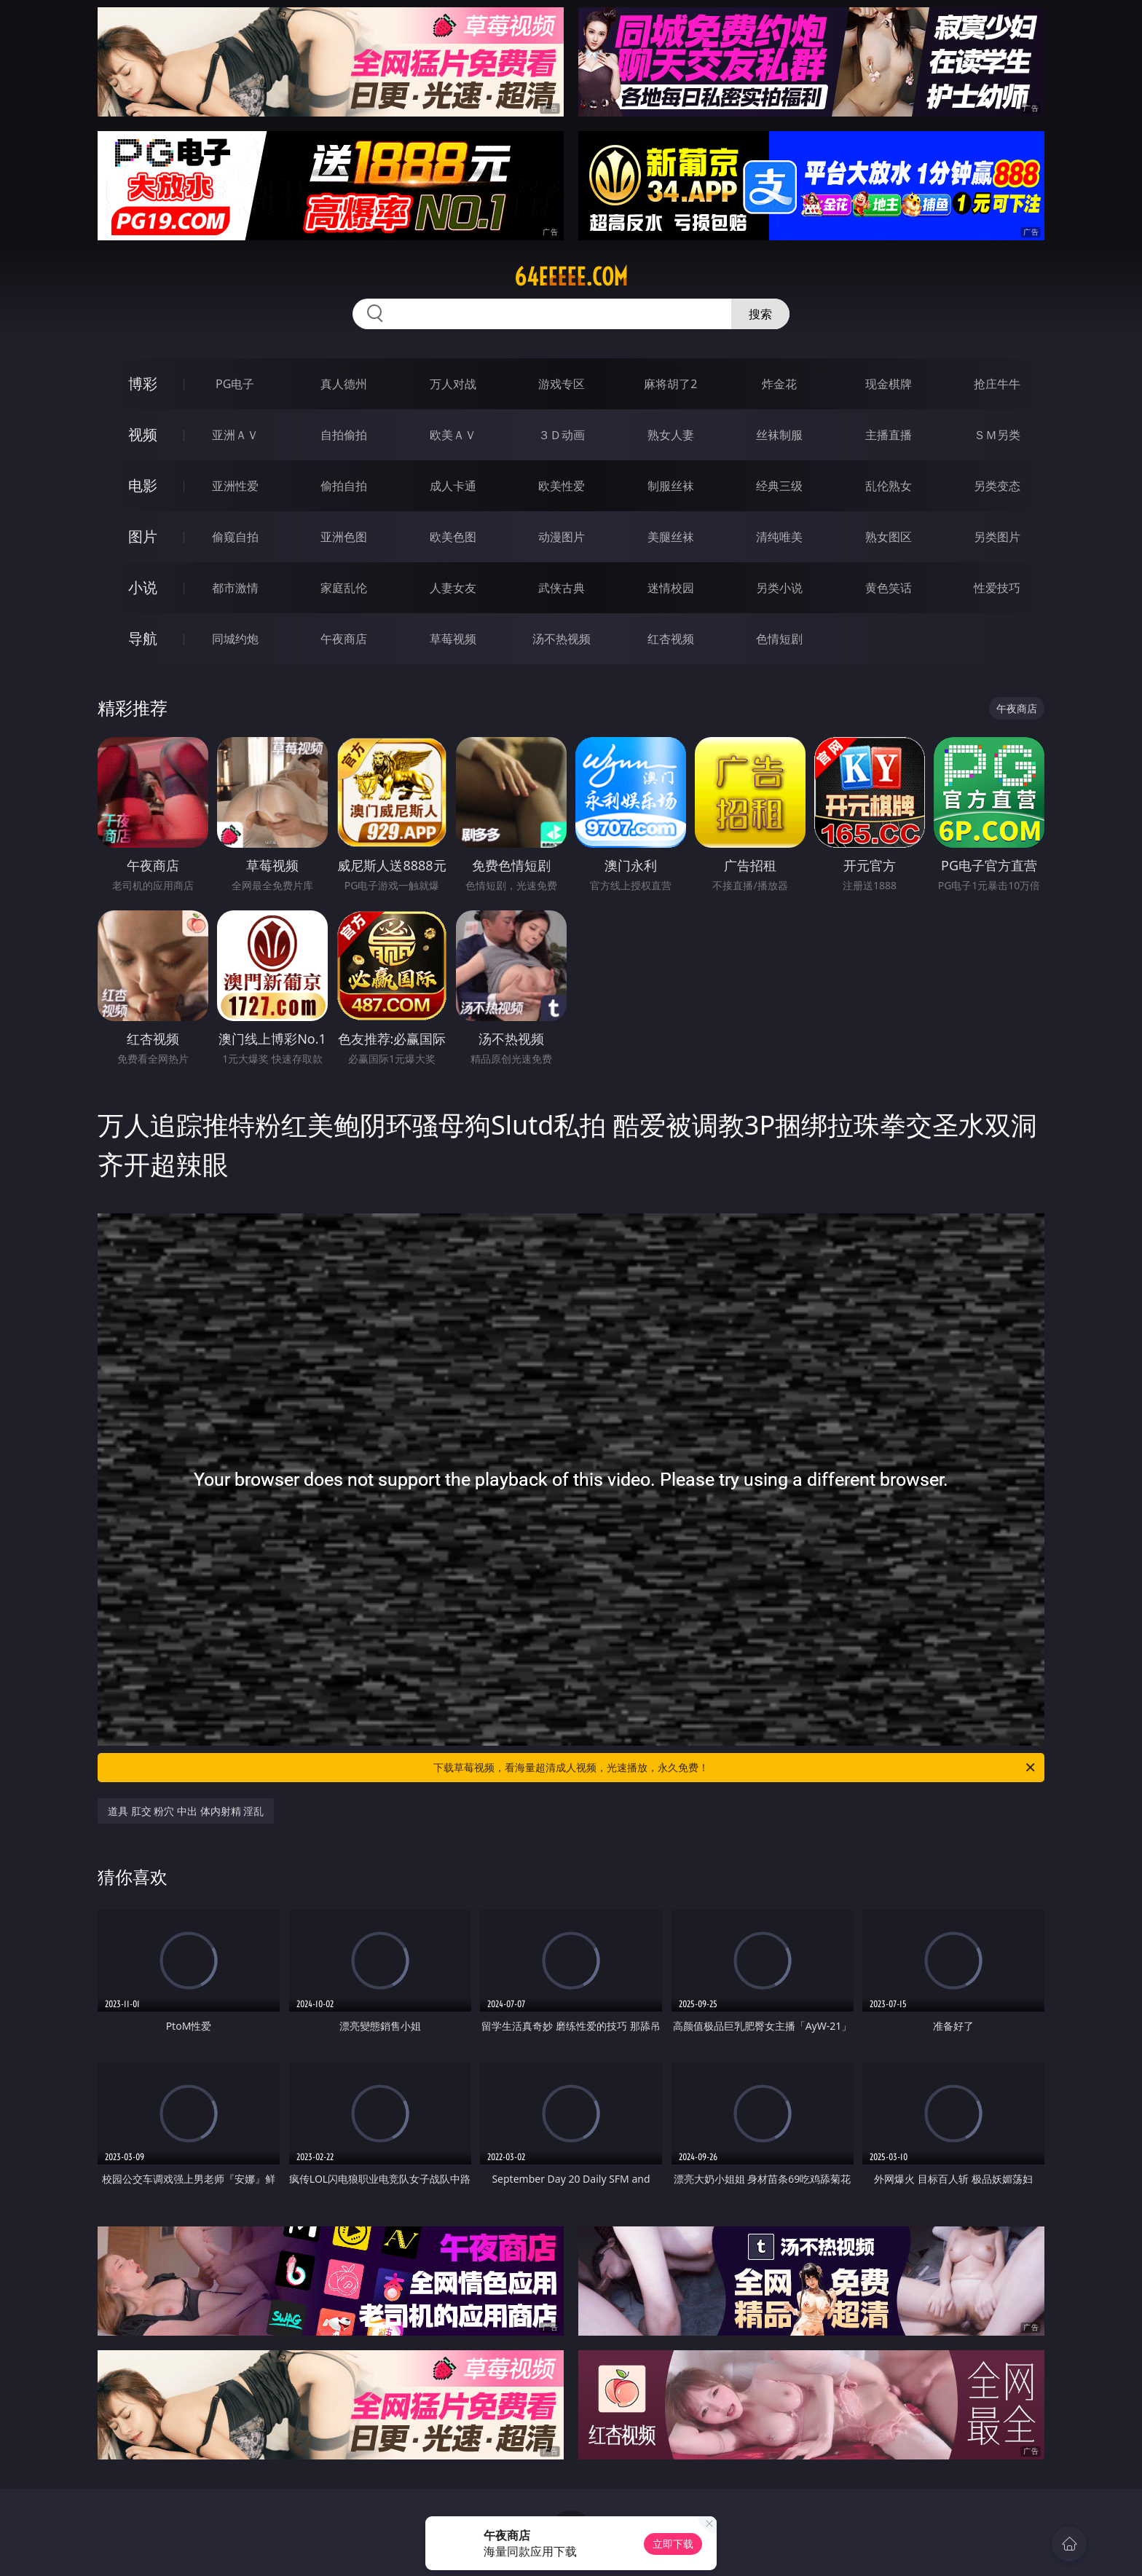 The width and height of the screenshot is (1142, 2576). Describe the element at coordinates (235, 486) in the screenshot. I see `亚洲性爱` at that location.